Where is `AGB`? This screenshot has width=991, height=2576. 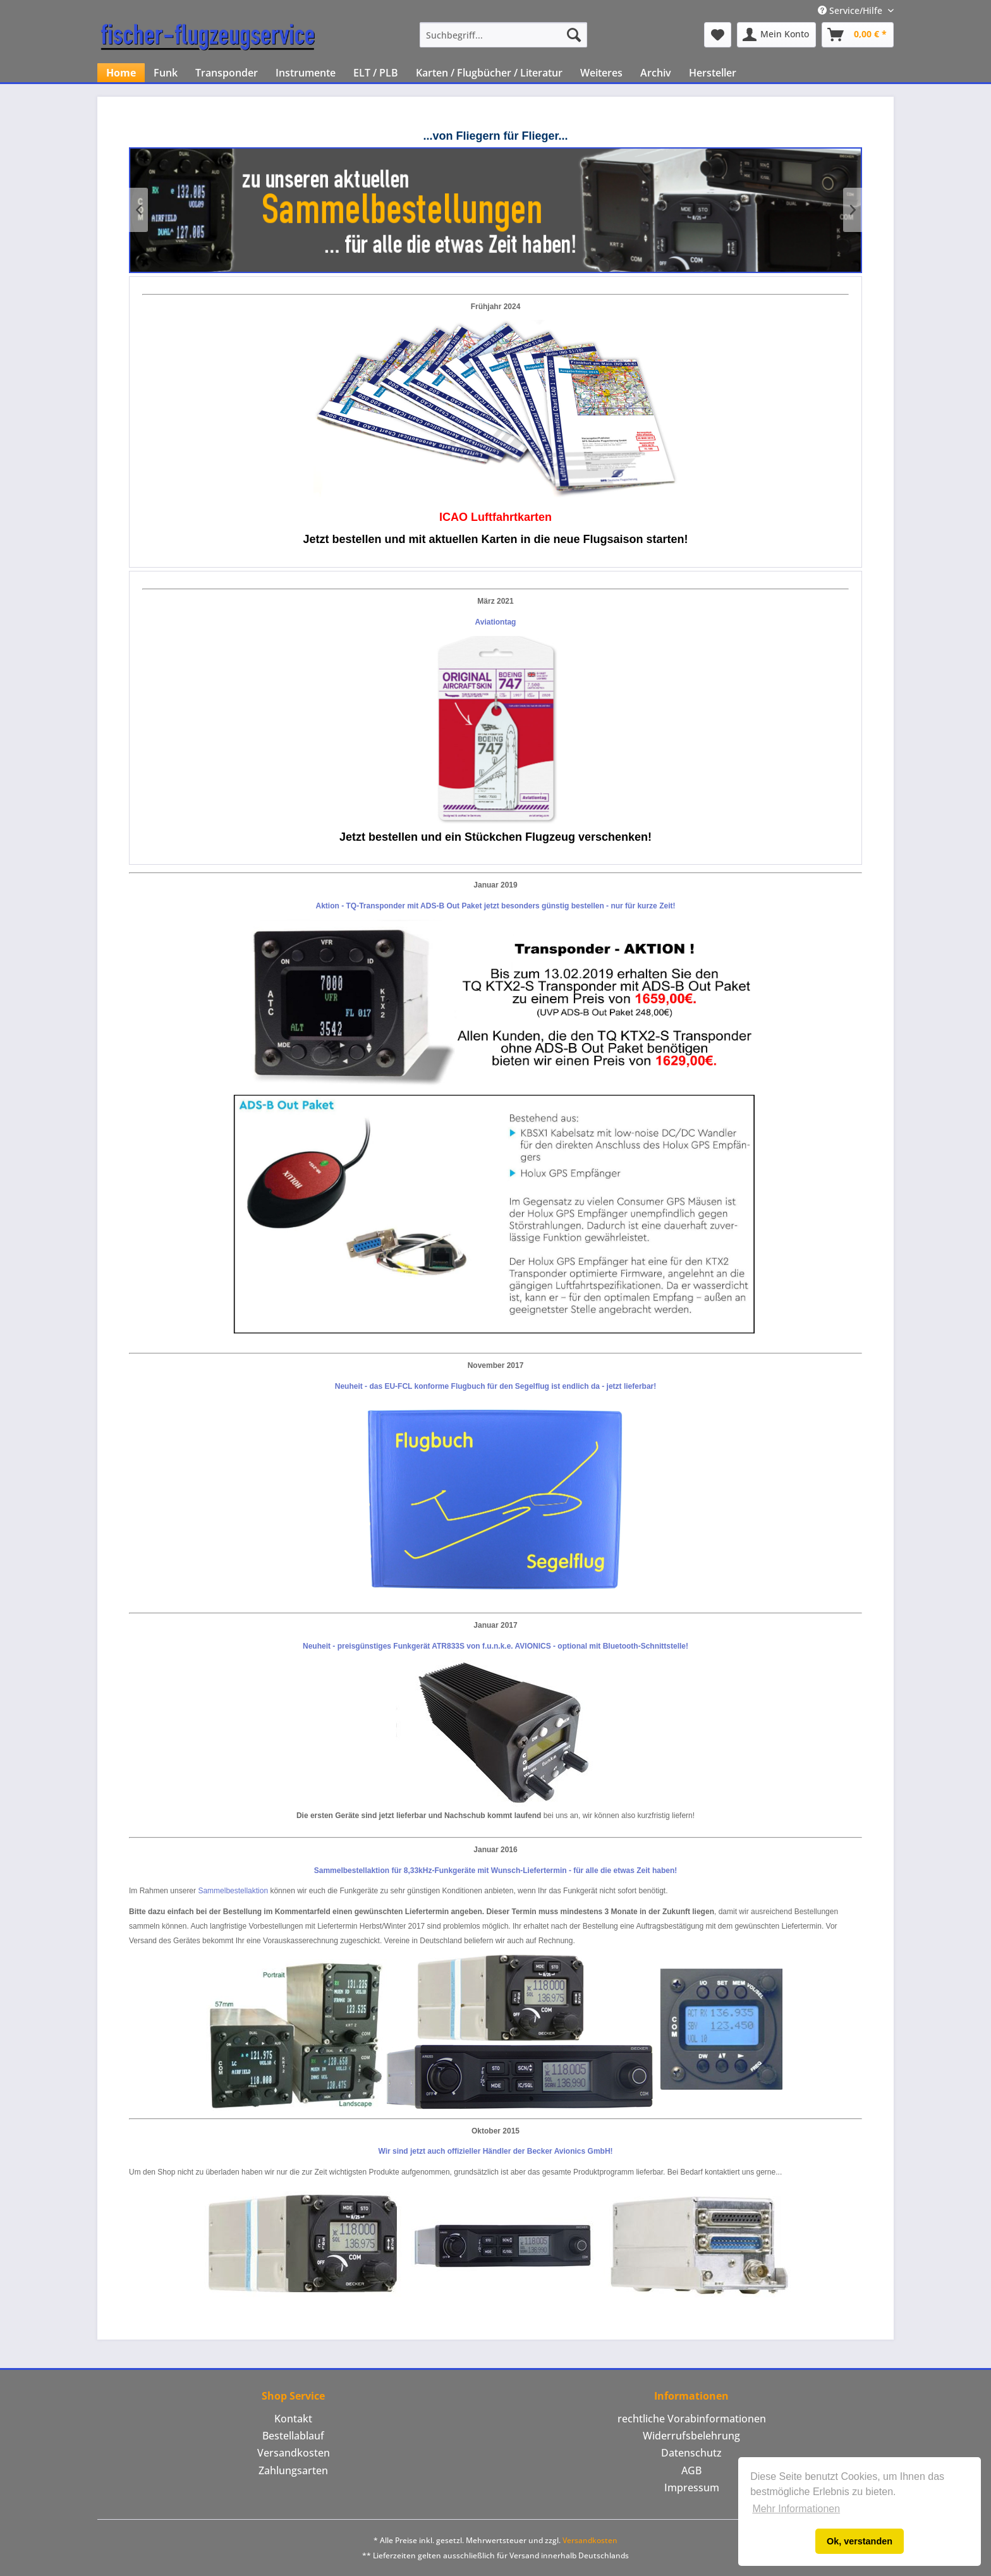
AGB is located at coordinates (691, 2470).